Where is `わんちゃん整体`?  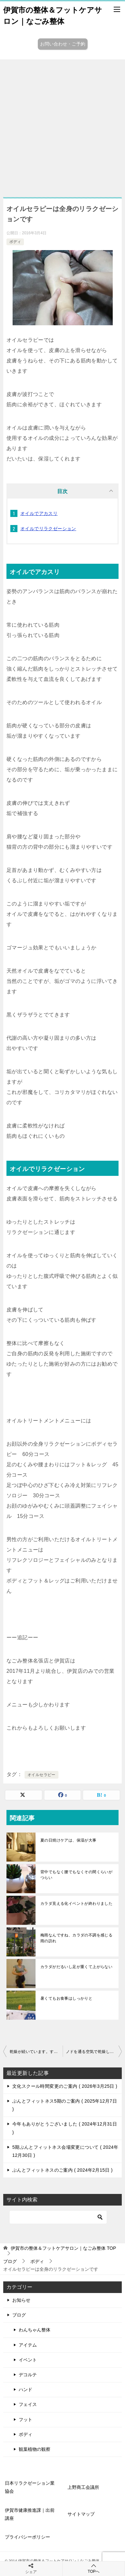 わんちゃん整体 is located at coordinates (34, 2329).